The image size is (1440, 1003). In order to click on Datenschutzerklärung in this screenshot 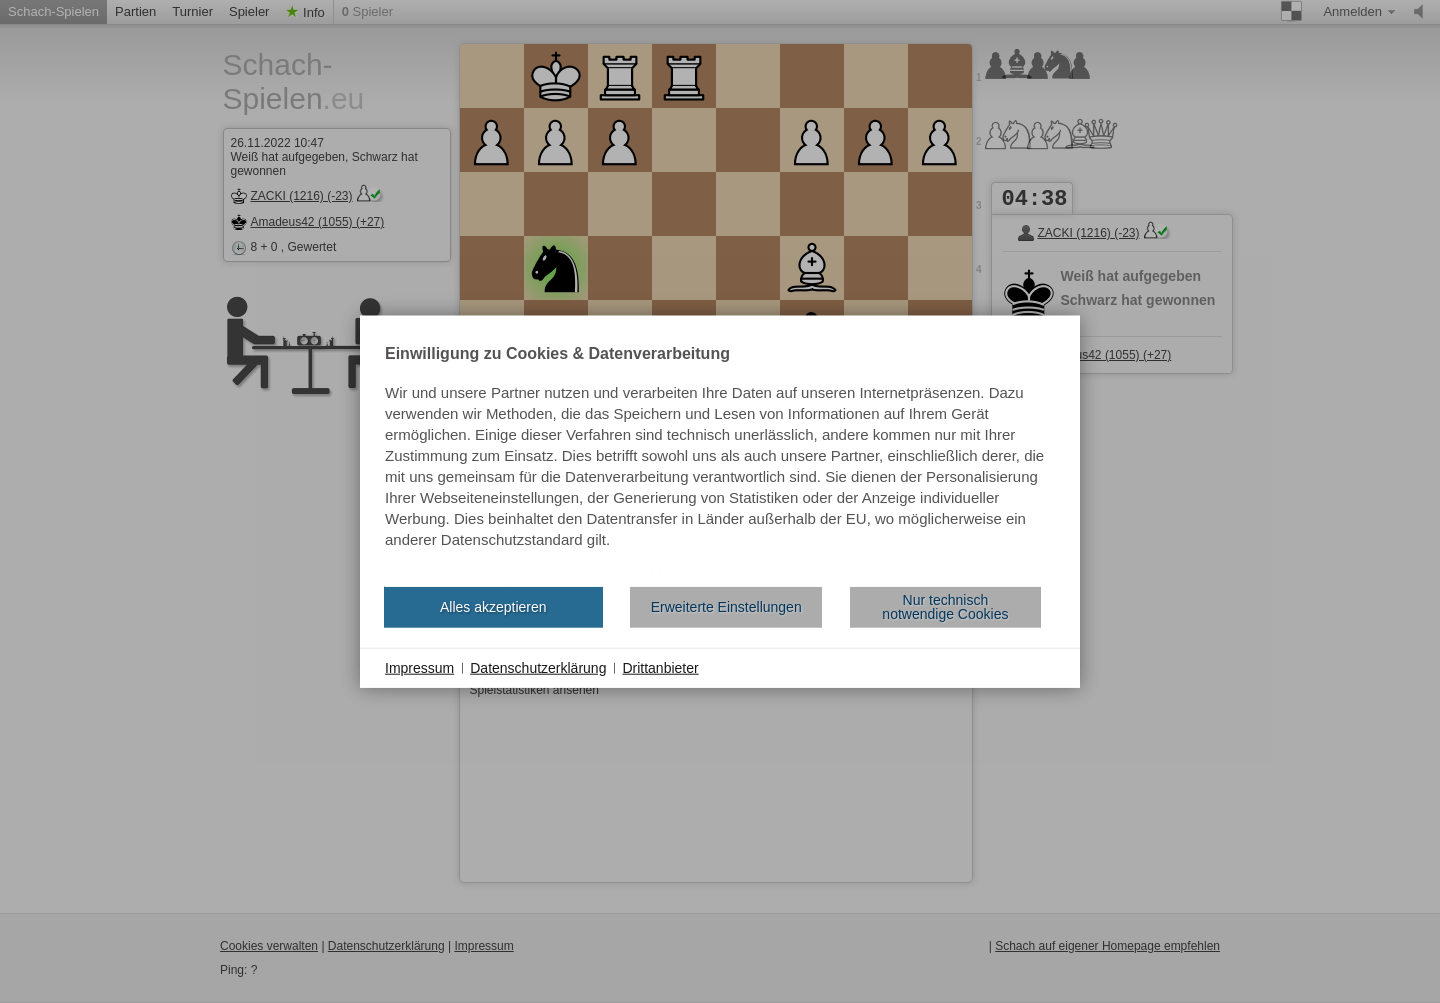, I will do `click(538, 667)`.